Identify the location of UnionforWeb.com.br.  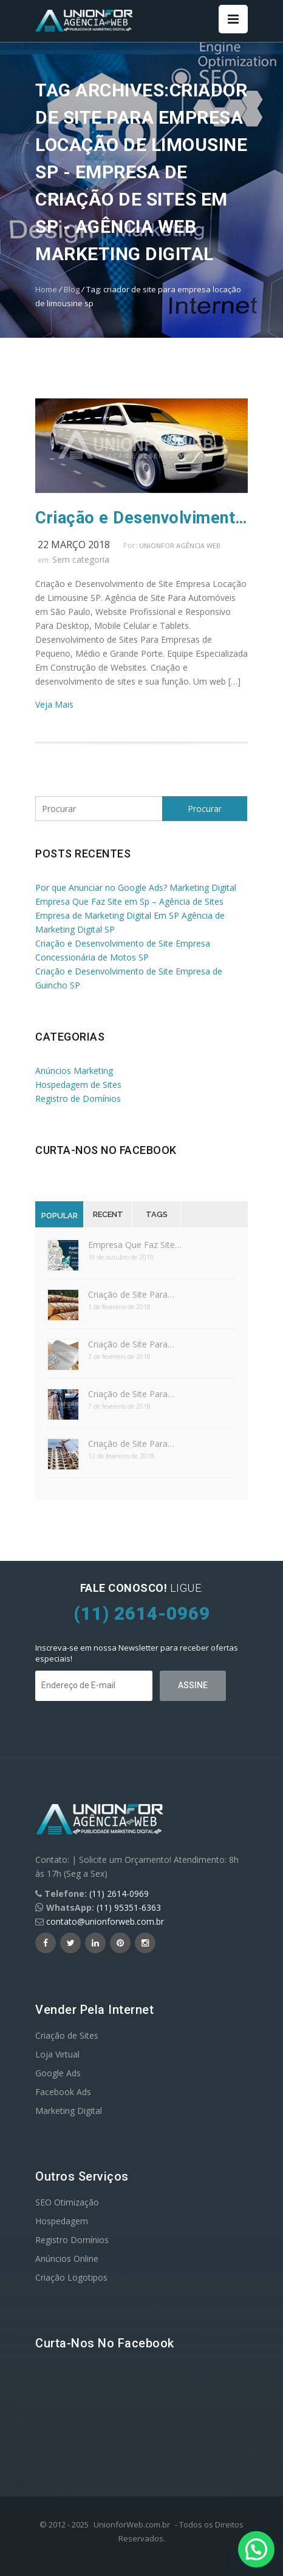
(132, 2524).